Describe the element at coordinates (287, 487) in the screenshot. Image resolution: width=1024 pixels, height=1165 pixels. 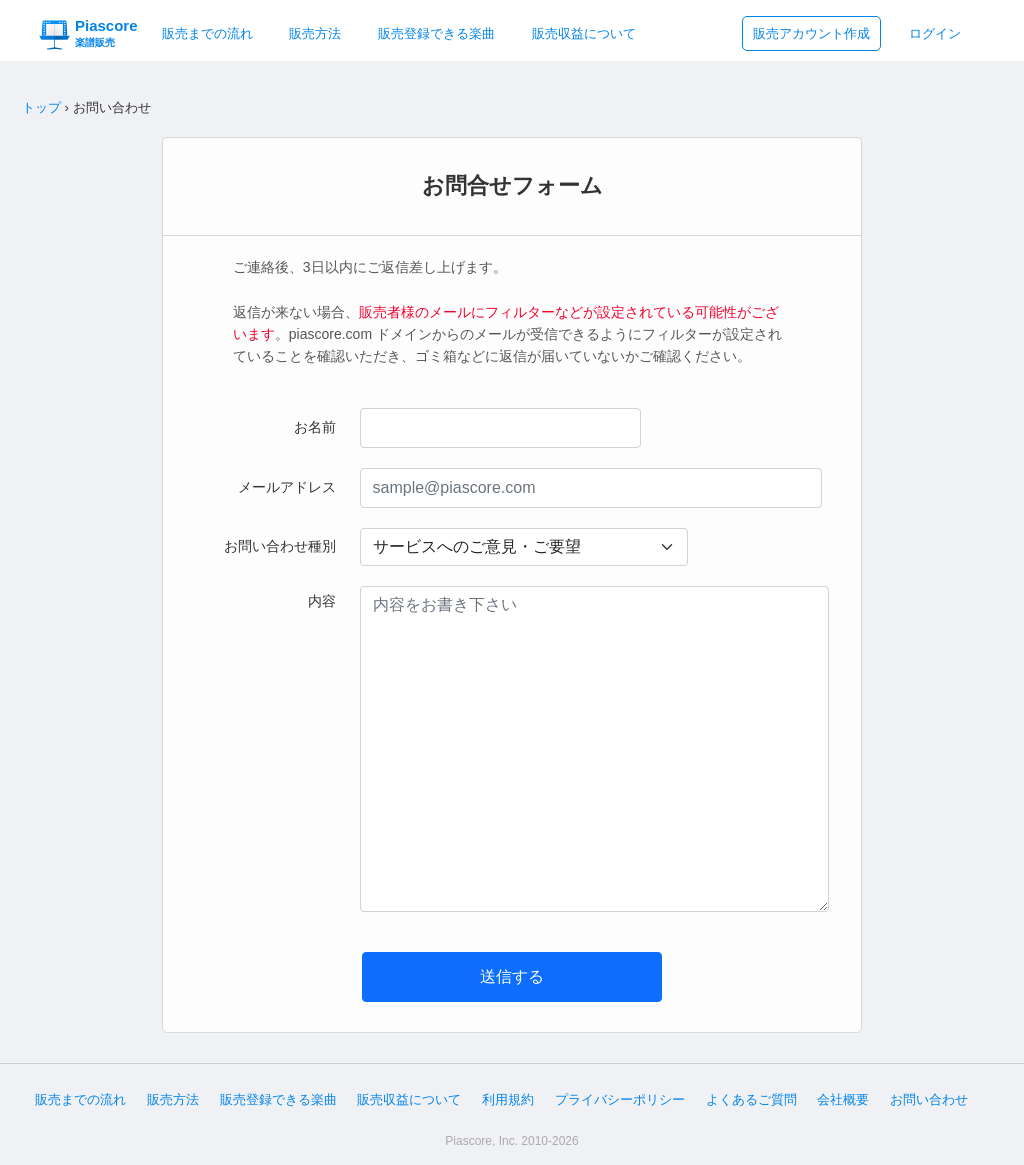
I see `メールアドレス` at that location.